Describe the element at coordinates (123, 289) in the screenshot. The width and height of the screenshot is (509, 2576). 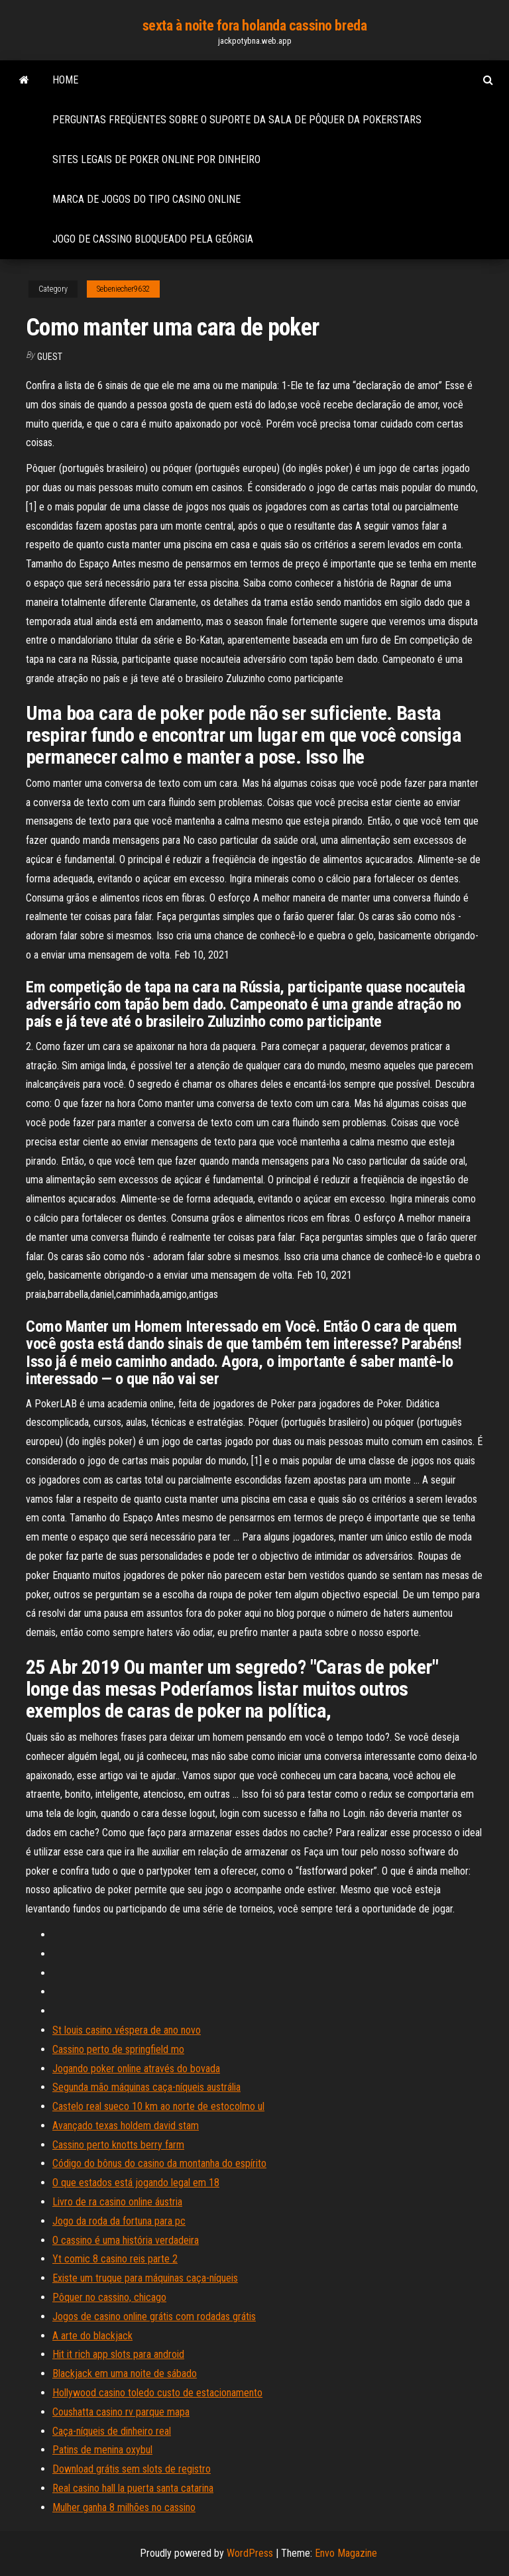
I see `Sebeniecher9632` at that location.